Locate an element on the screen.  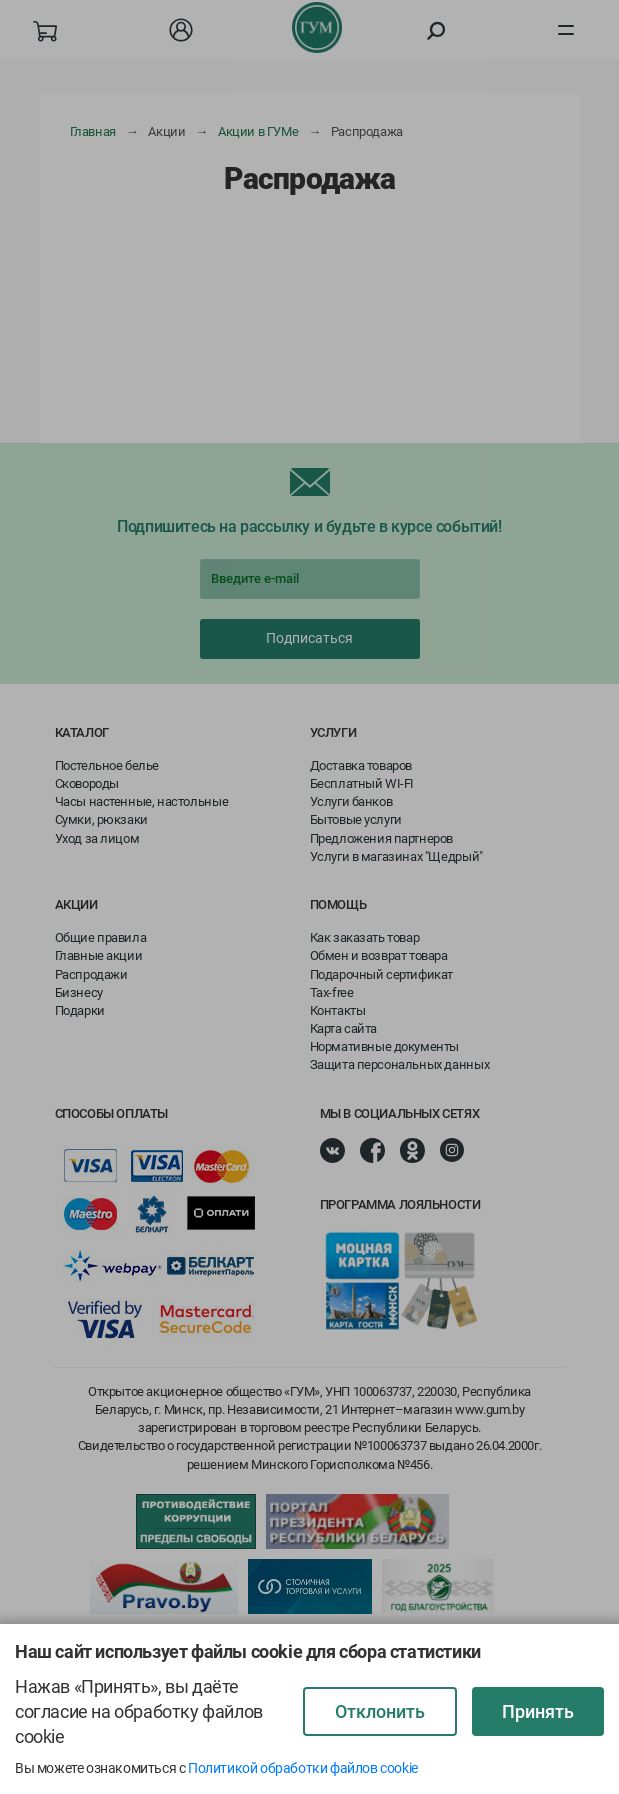
Принять is located at coordinates (538, 1711).